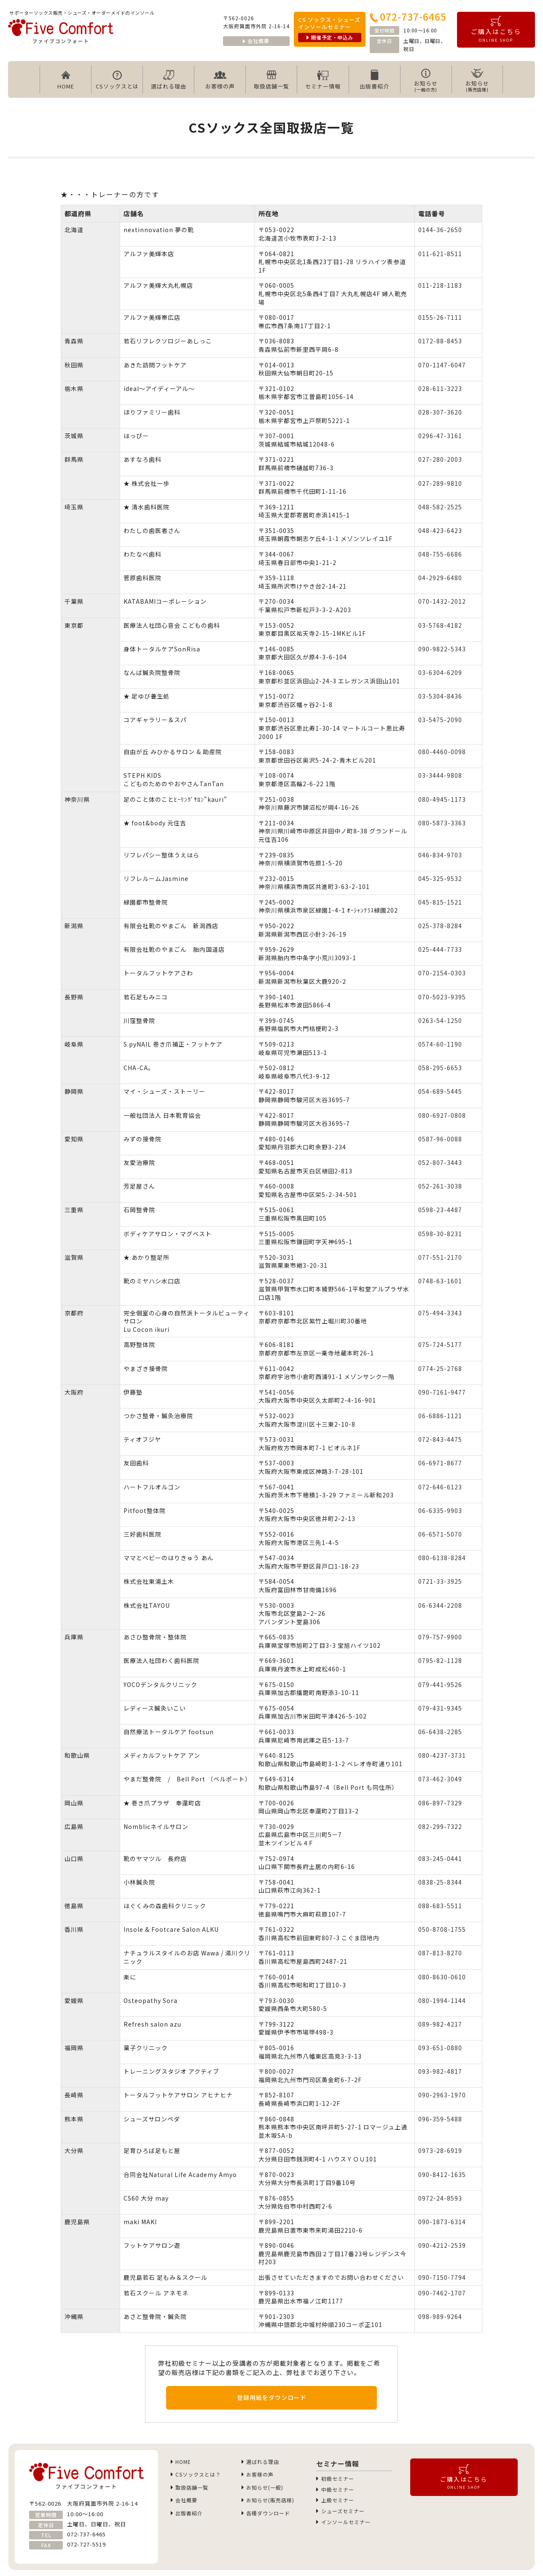 This screenshot has height=2576, width=543. Describe the element at coordinates (440, 1067) in the screenshot. I see `058-295-6653` at that location.